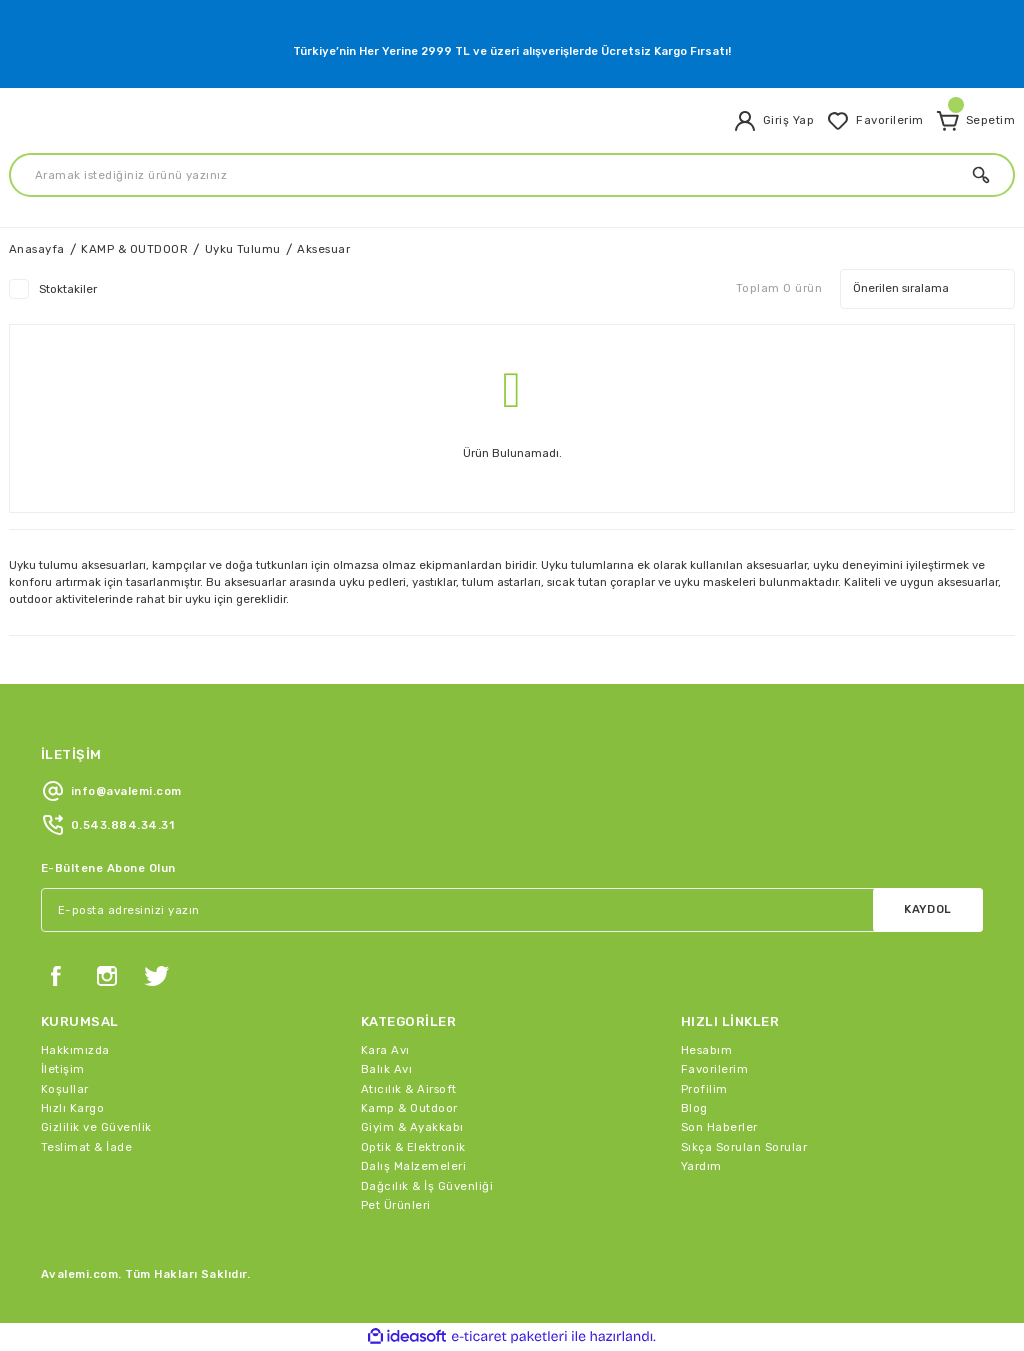 This screenshot has height=1351, width=1024. I want to click on Hesabım, so click(706, 1050).